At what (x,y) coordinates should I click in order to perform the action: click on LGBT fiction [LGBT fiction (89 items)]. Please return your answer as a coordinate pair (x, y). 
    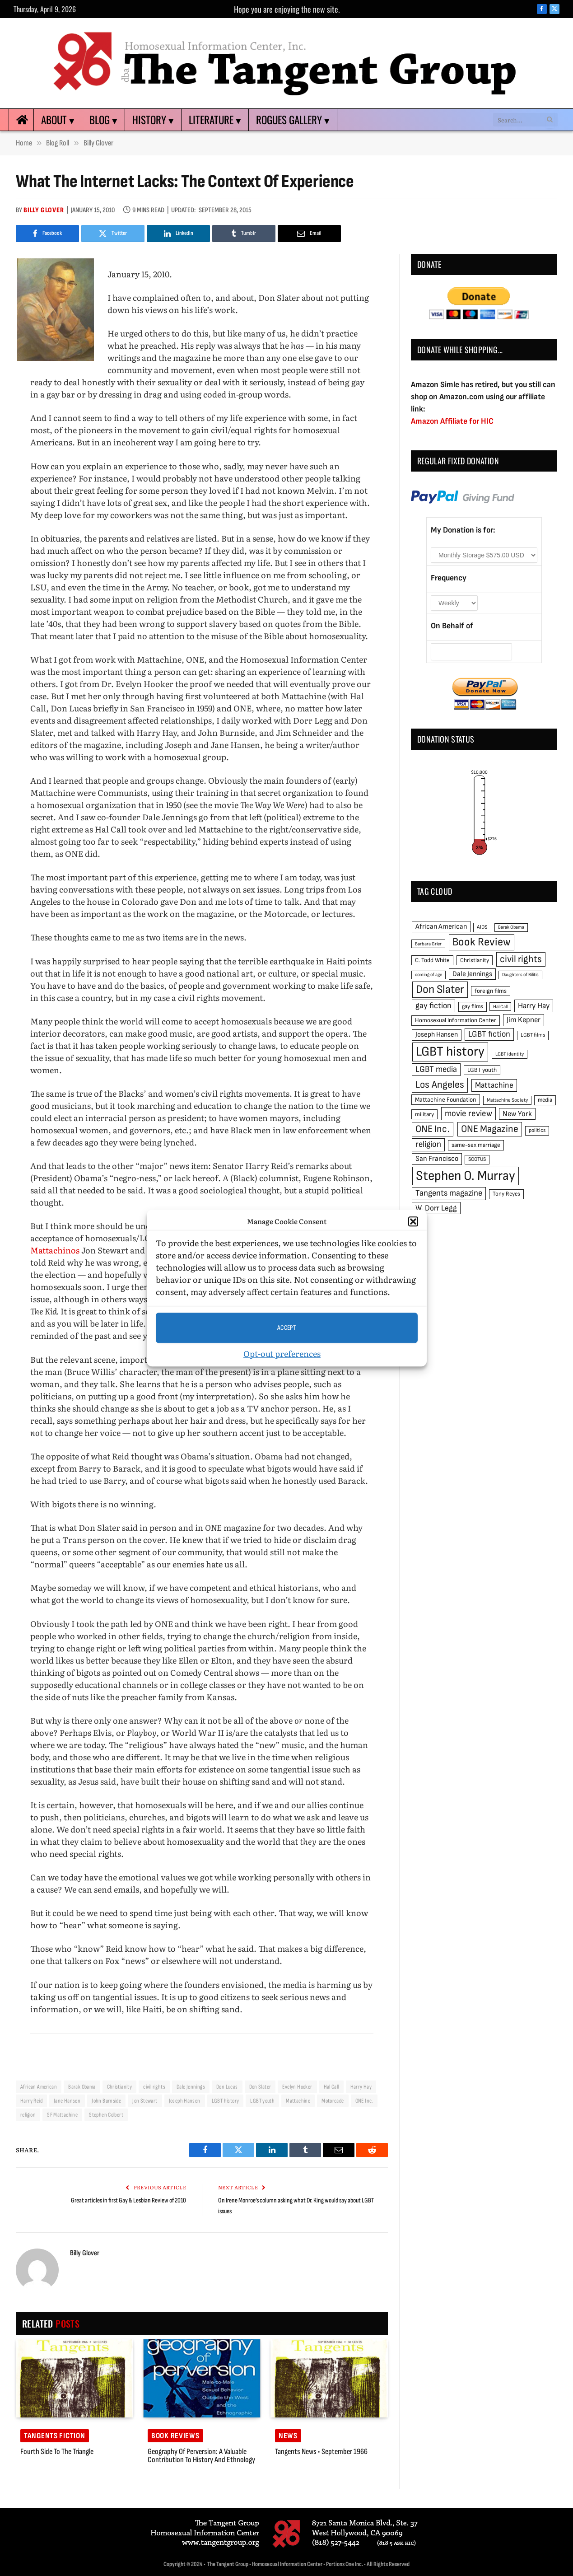
    Looking at the image, I should click on (489, 1034).